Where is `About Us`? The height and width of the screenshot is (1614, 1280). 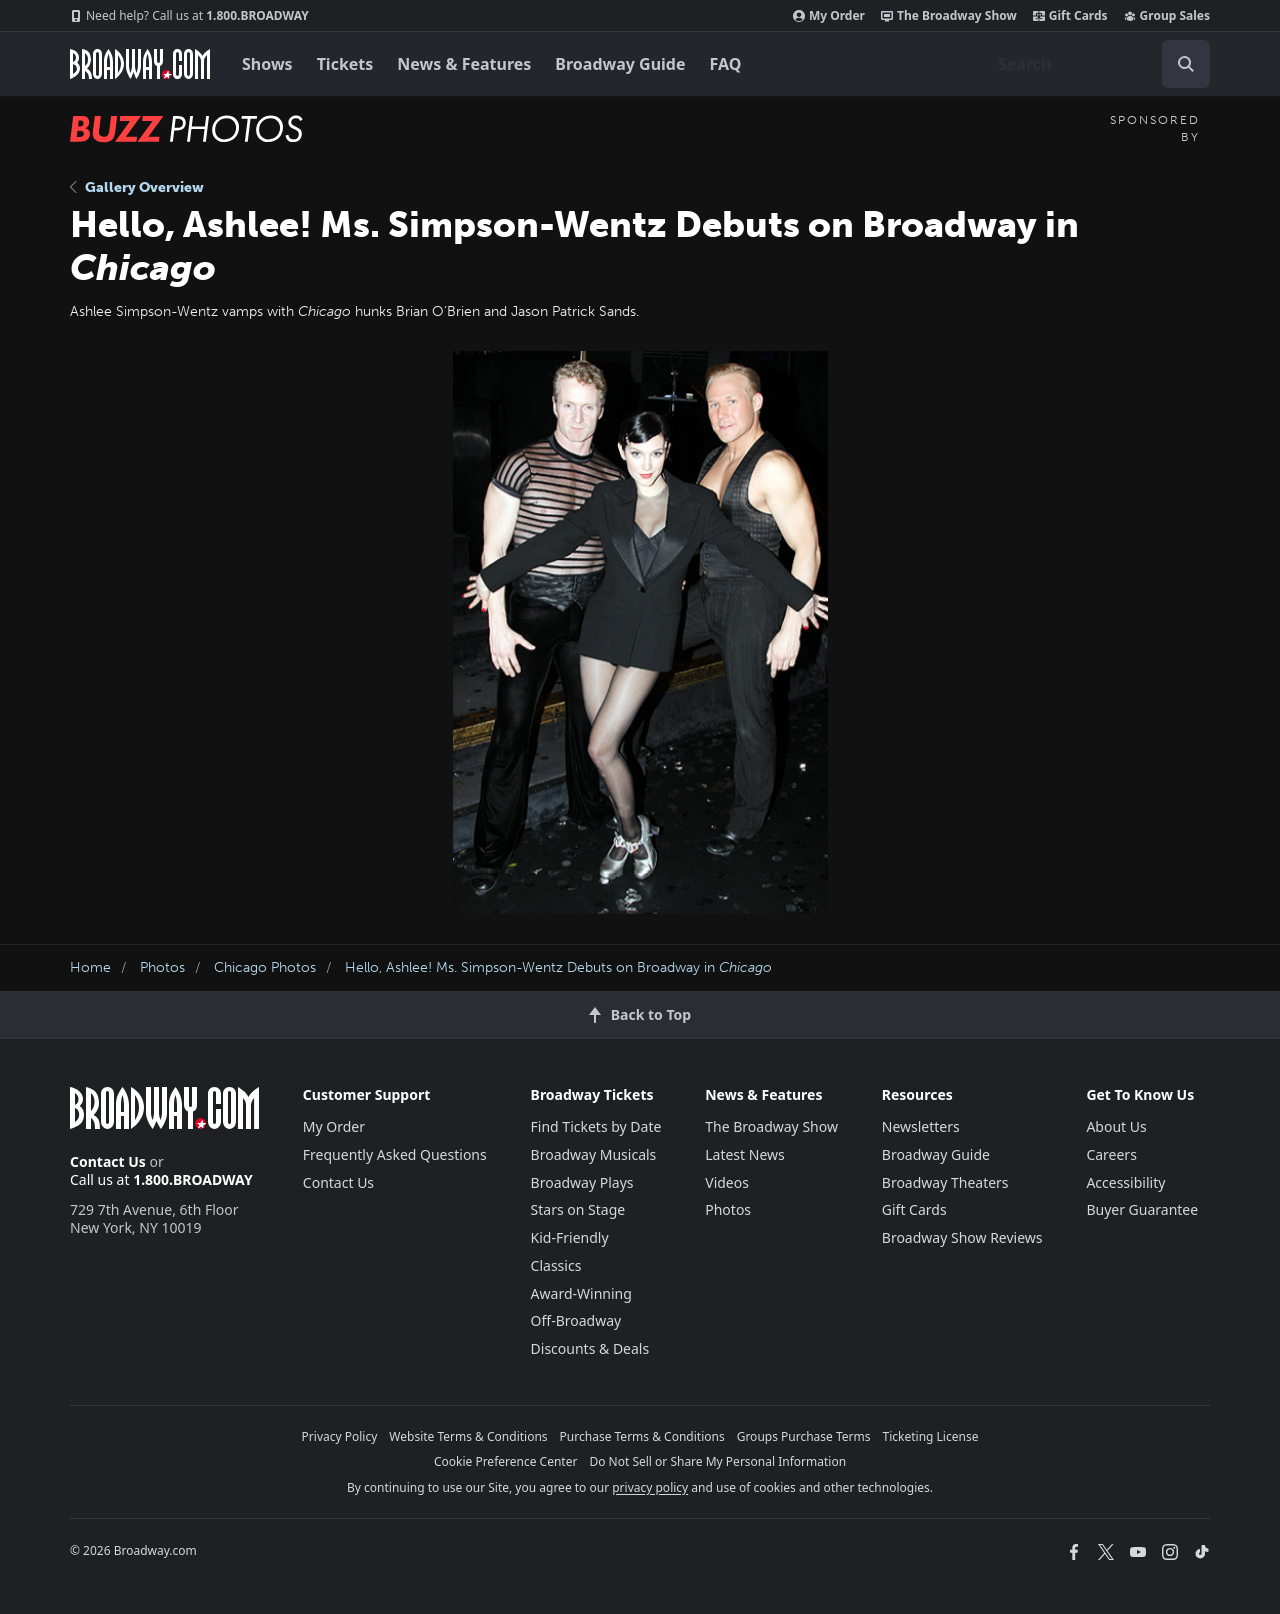 About Us is located at coordinates (1116, 1126).